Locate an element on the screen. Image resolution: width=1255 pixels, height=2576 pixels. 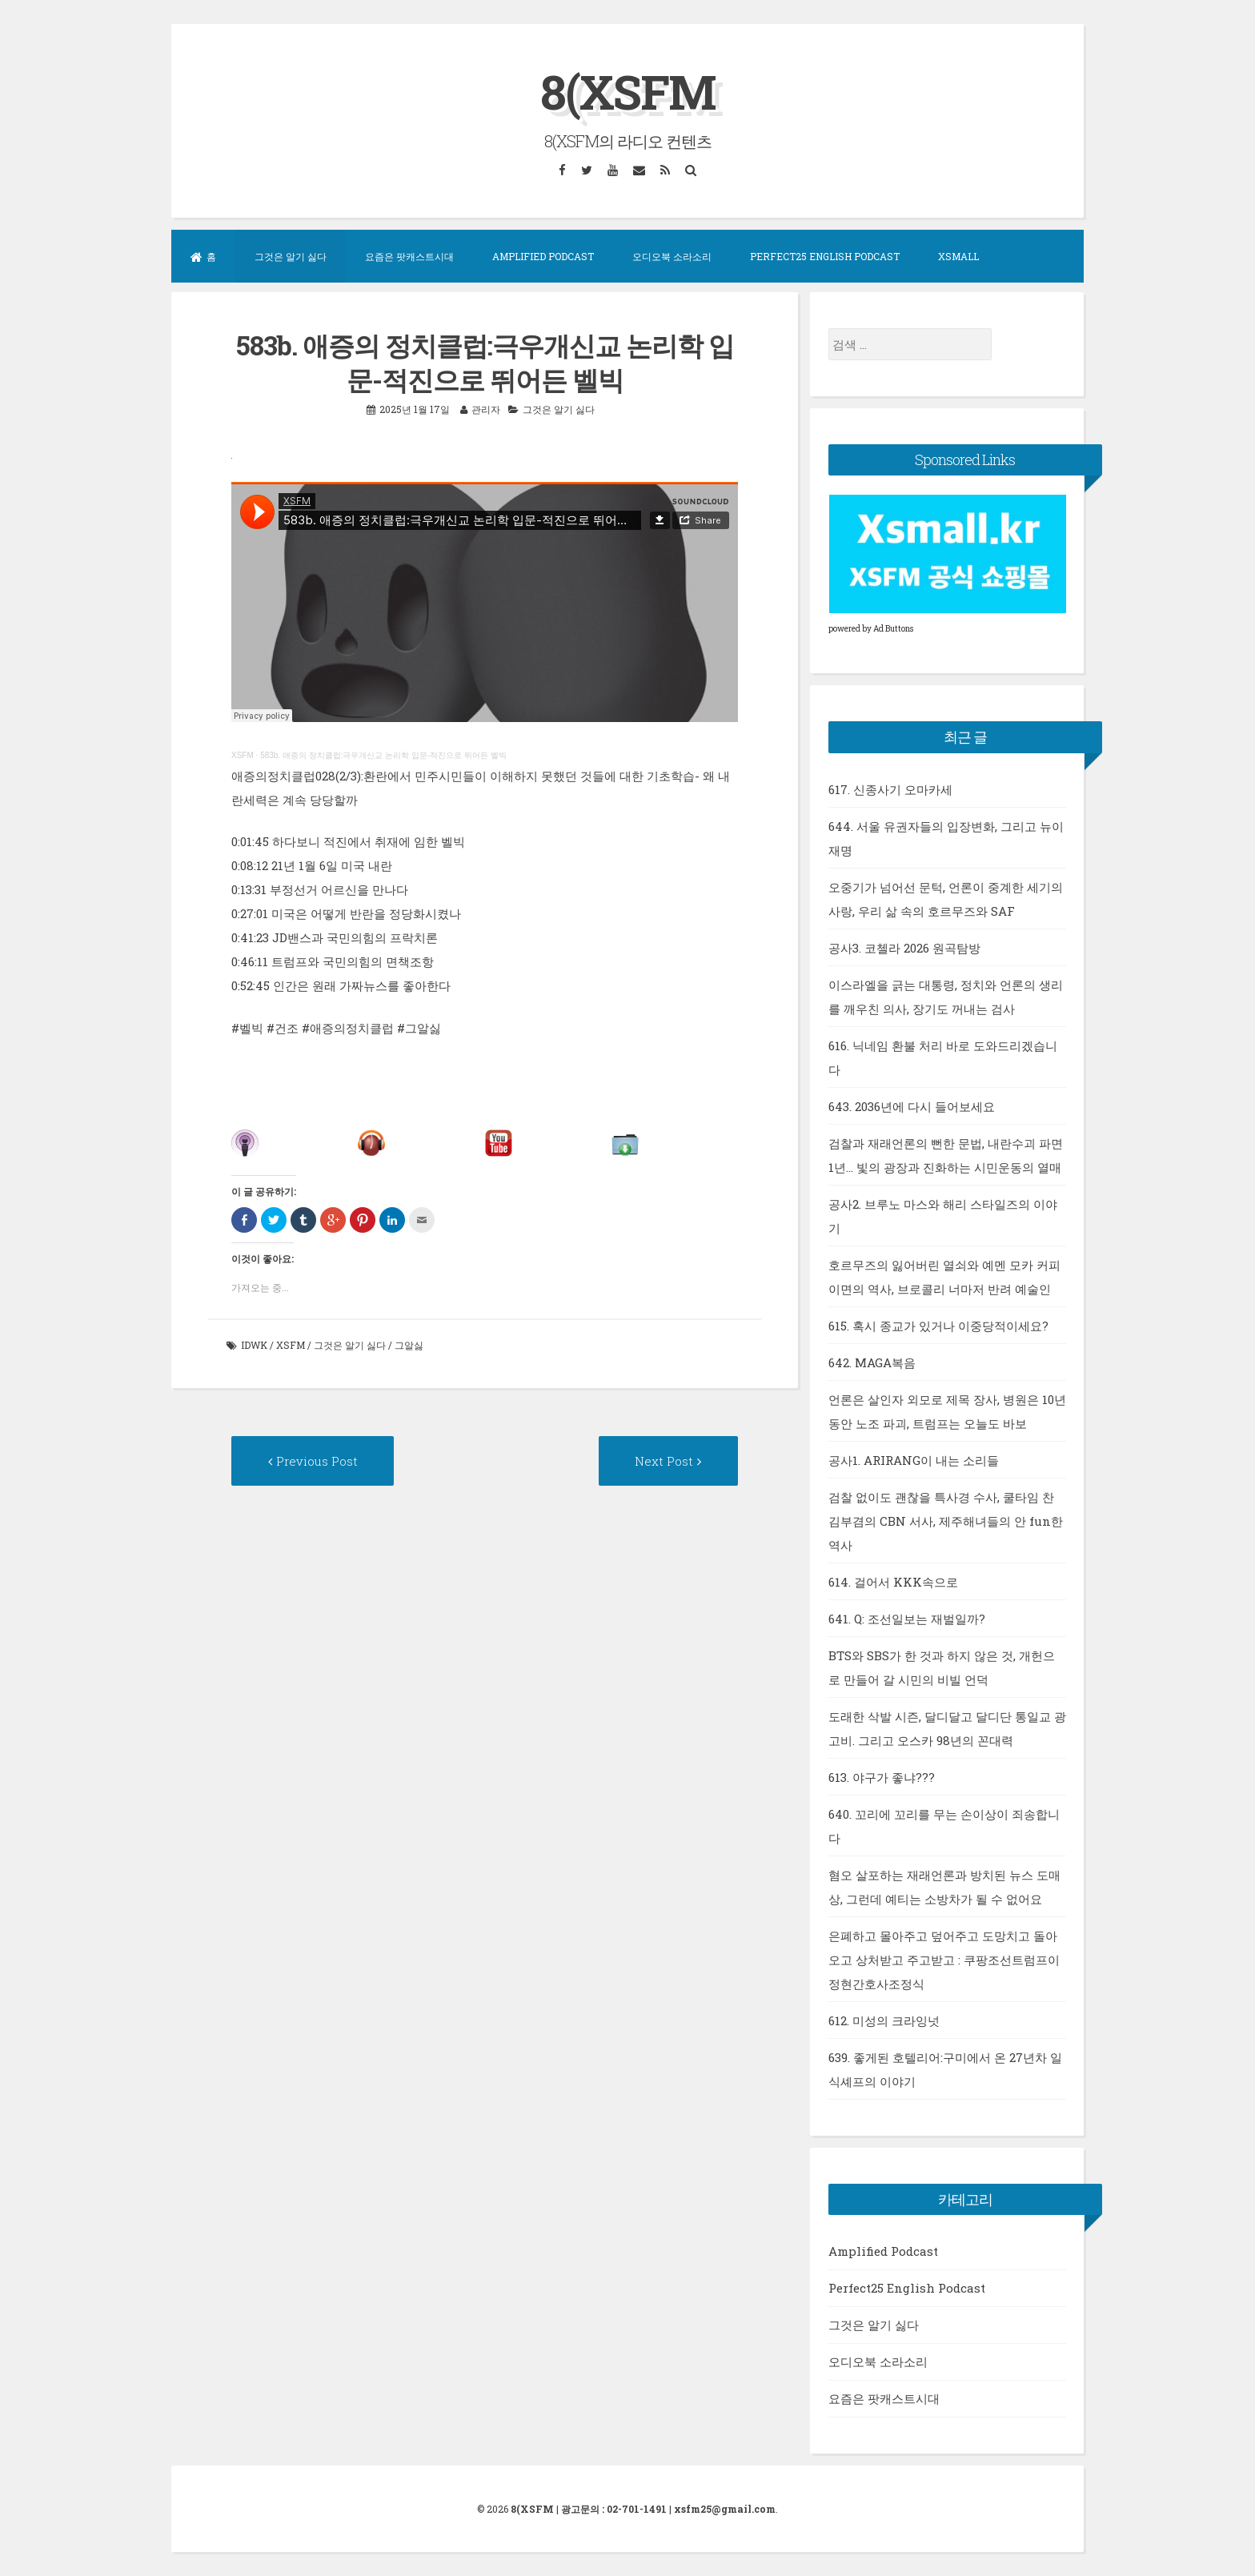
612. 미성의 크라잉넛 is located at coordinates (884, 2020).